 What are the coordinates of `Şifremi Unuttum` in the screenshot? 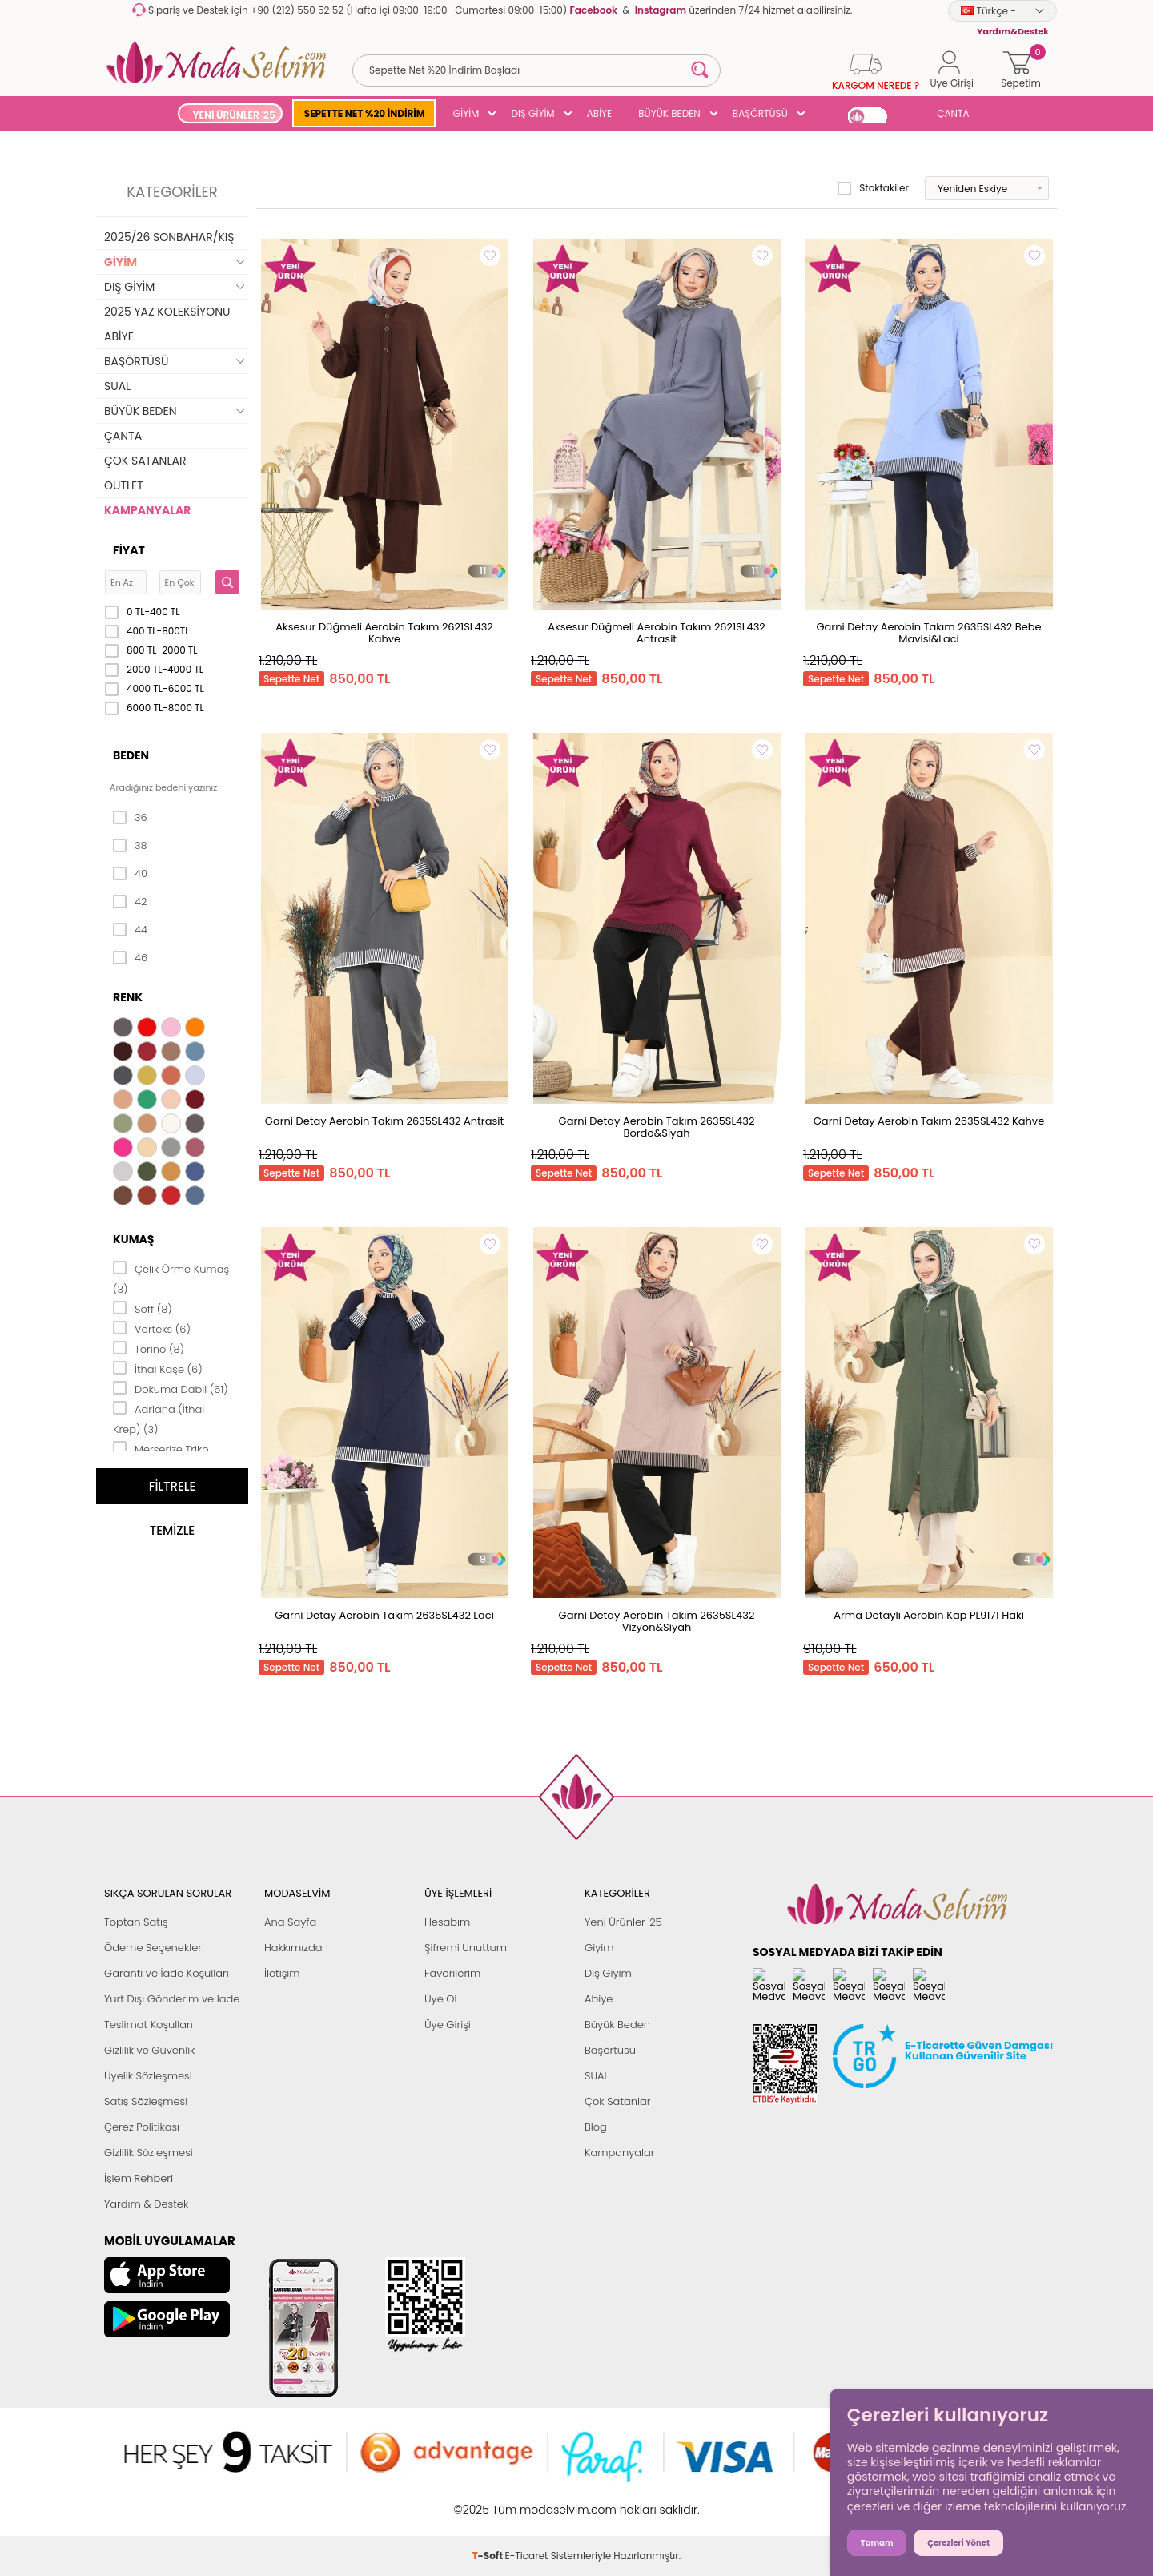 It's located at (465, 1947).